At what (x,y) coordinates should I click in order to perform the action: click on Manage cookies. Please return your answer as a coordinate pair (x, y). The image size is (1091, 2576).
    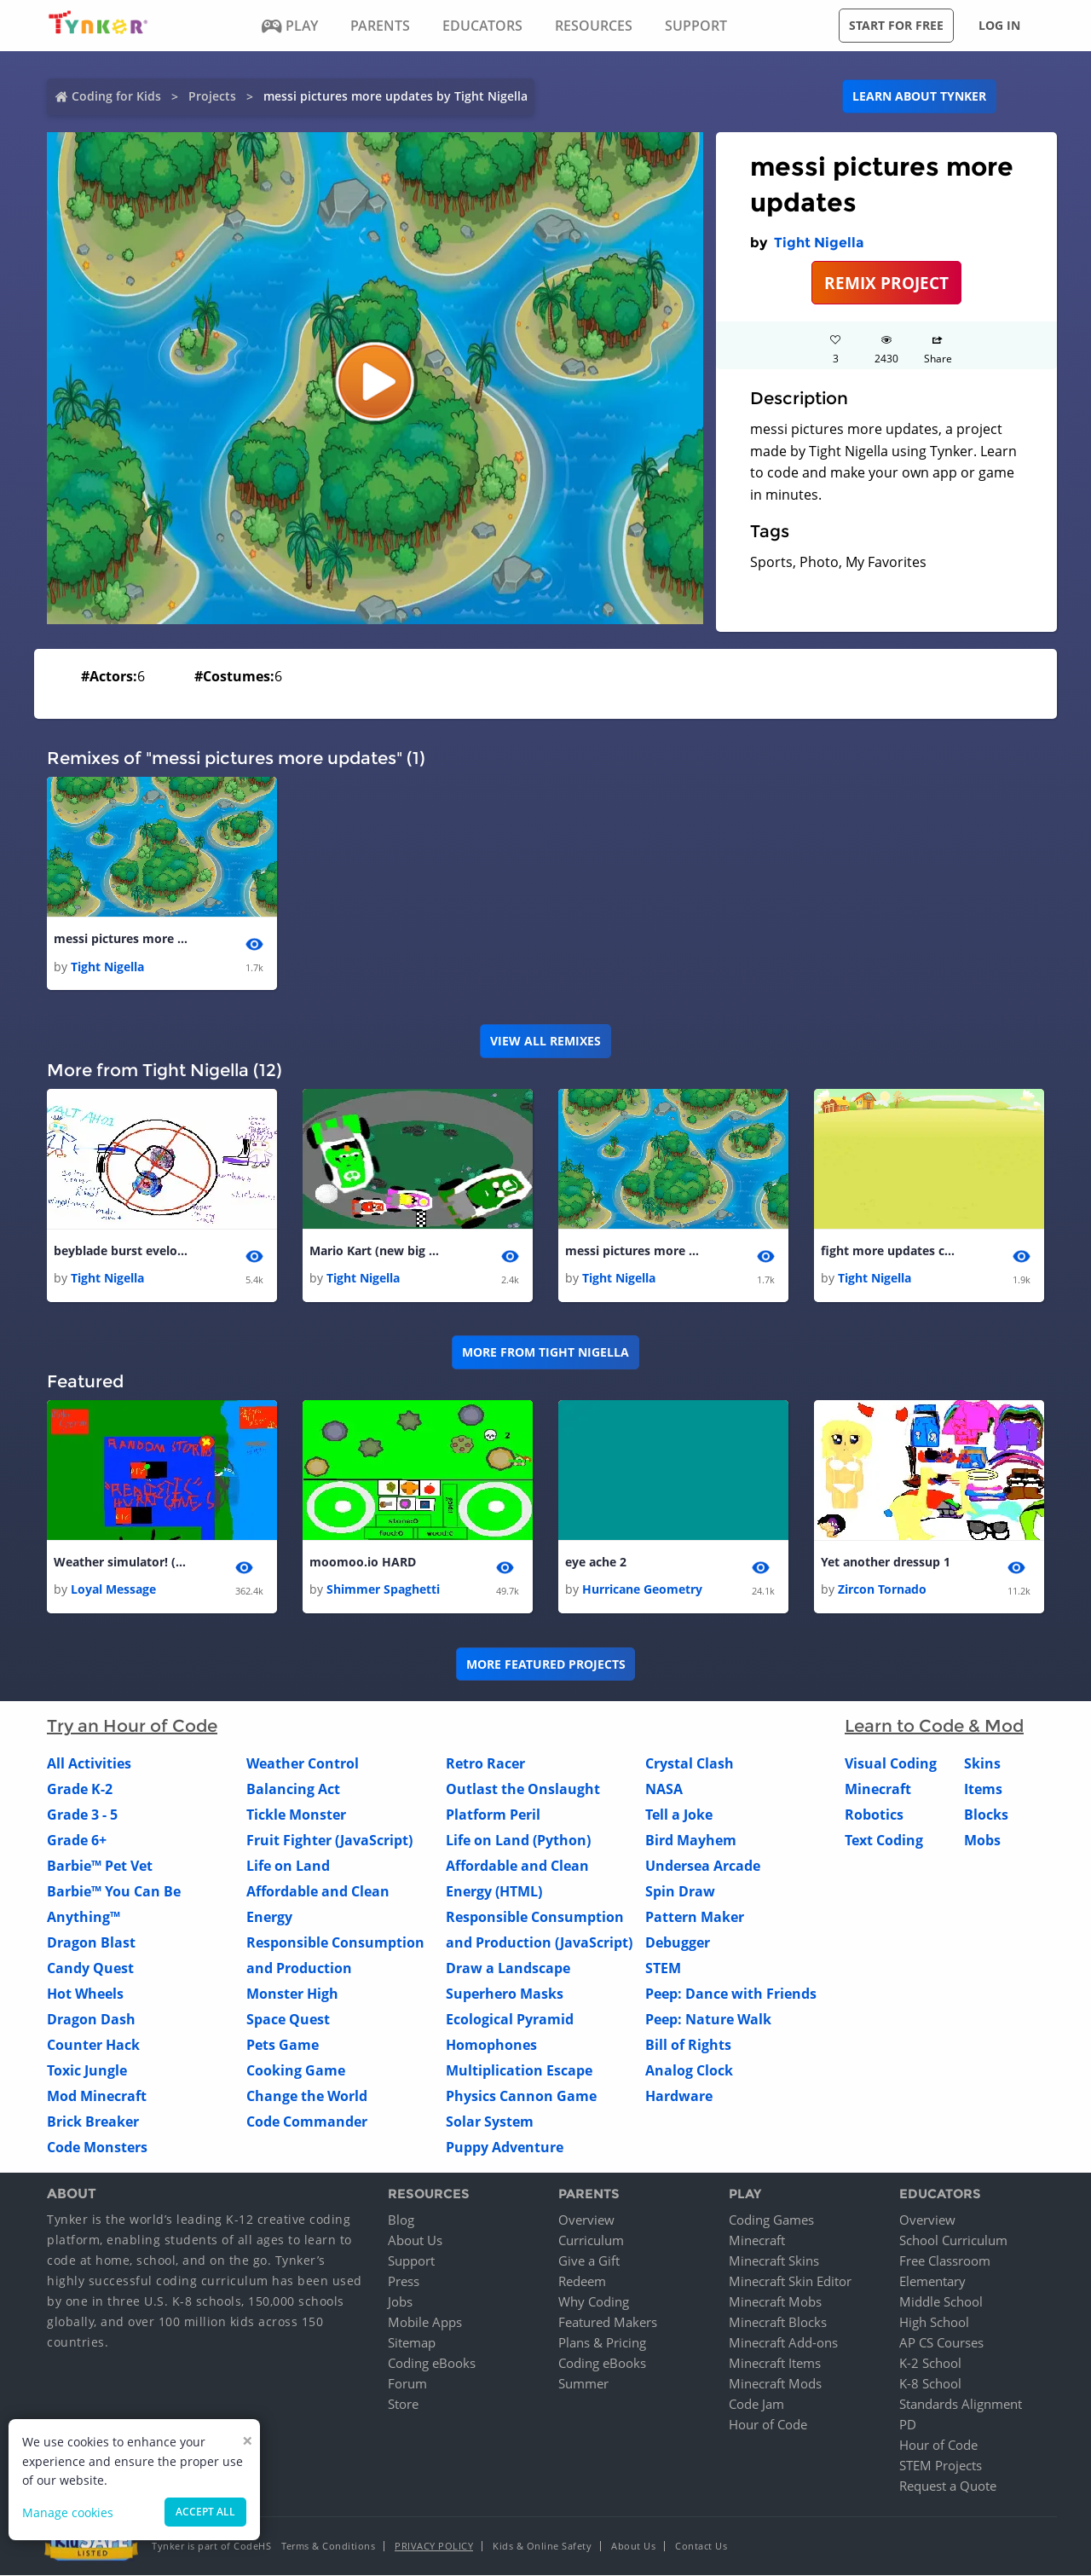
    Looking at the image, I should click on (67, 2512).